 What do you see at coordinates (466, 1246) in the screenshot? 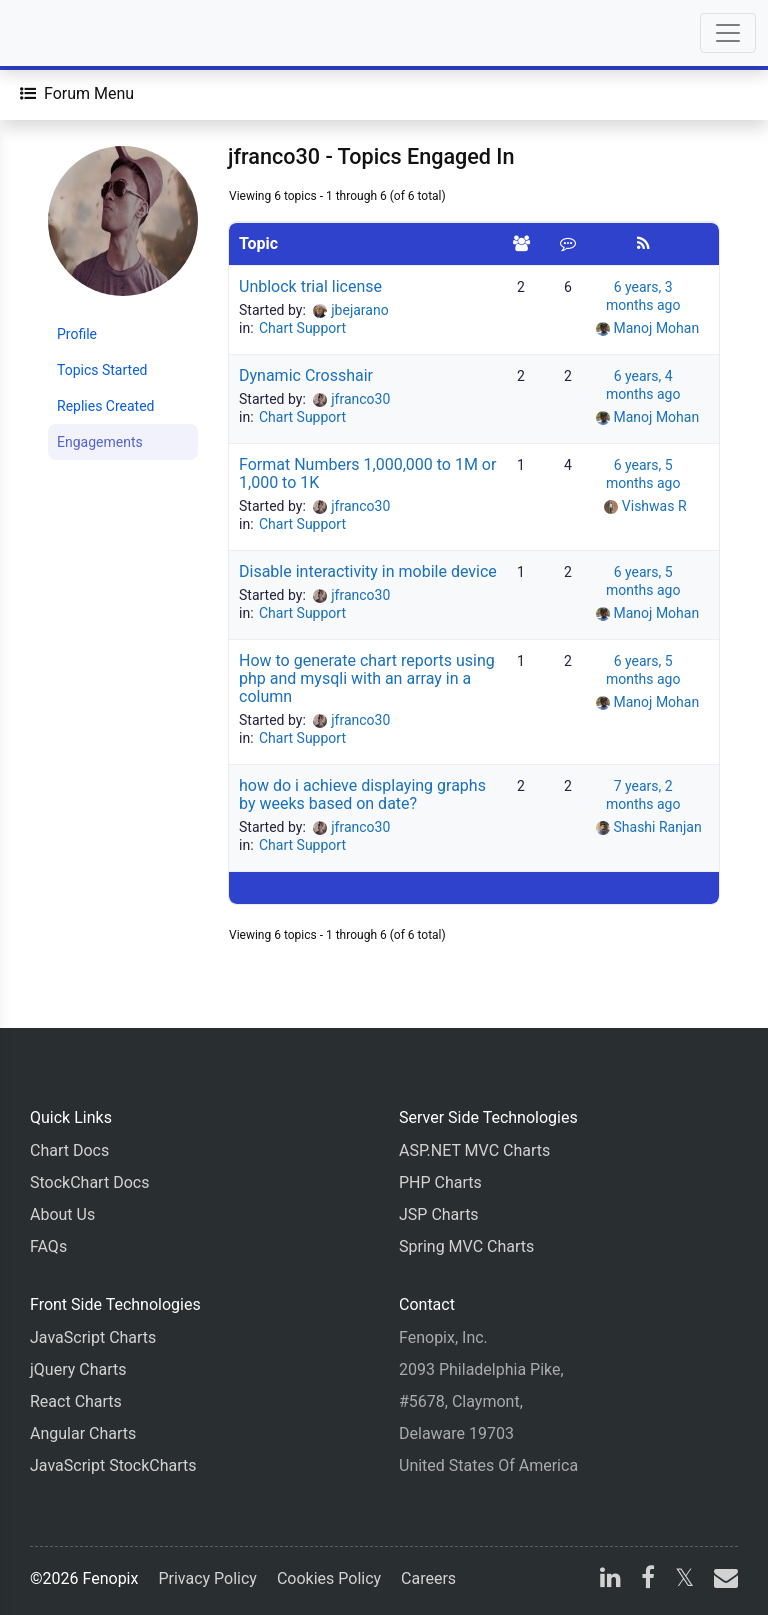
I see `Spring MVC Charts` at bounding box center [466, 1246].